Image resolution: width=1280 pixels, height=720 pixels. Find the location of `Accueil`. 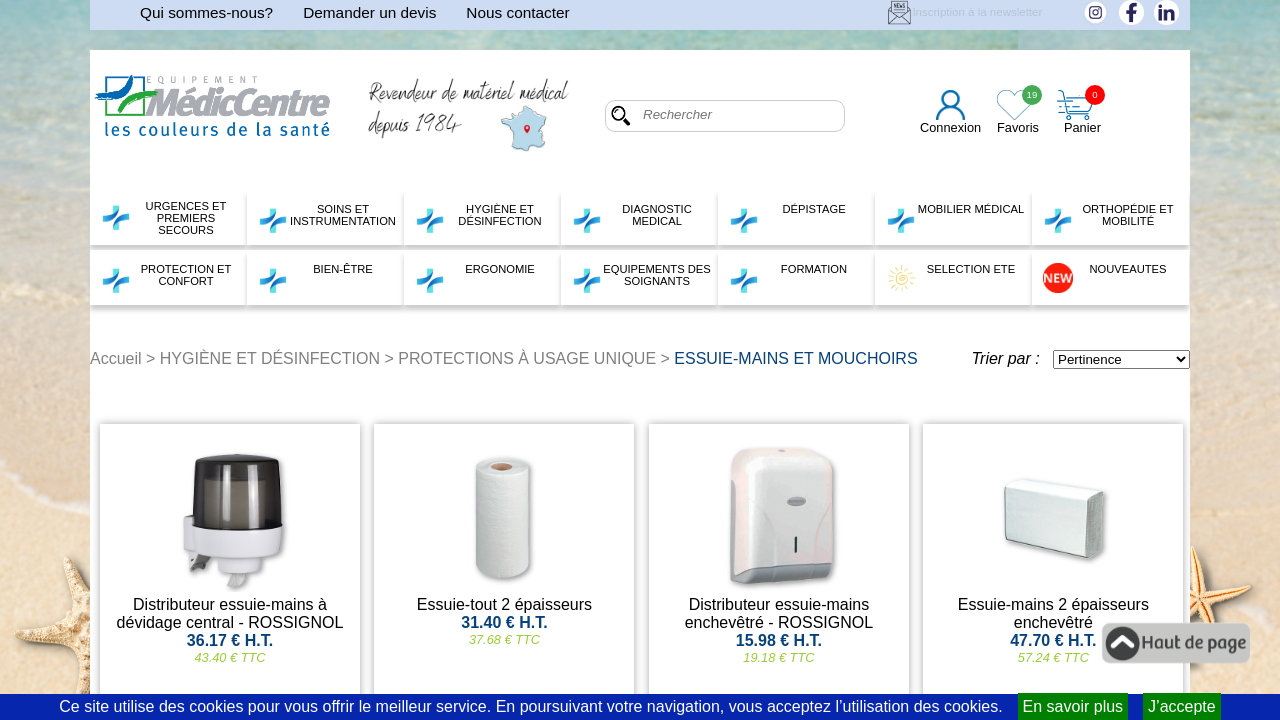

Accueil is located at coordinates (116, 358).